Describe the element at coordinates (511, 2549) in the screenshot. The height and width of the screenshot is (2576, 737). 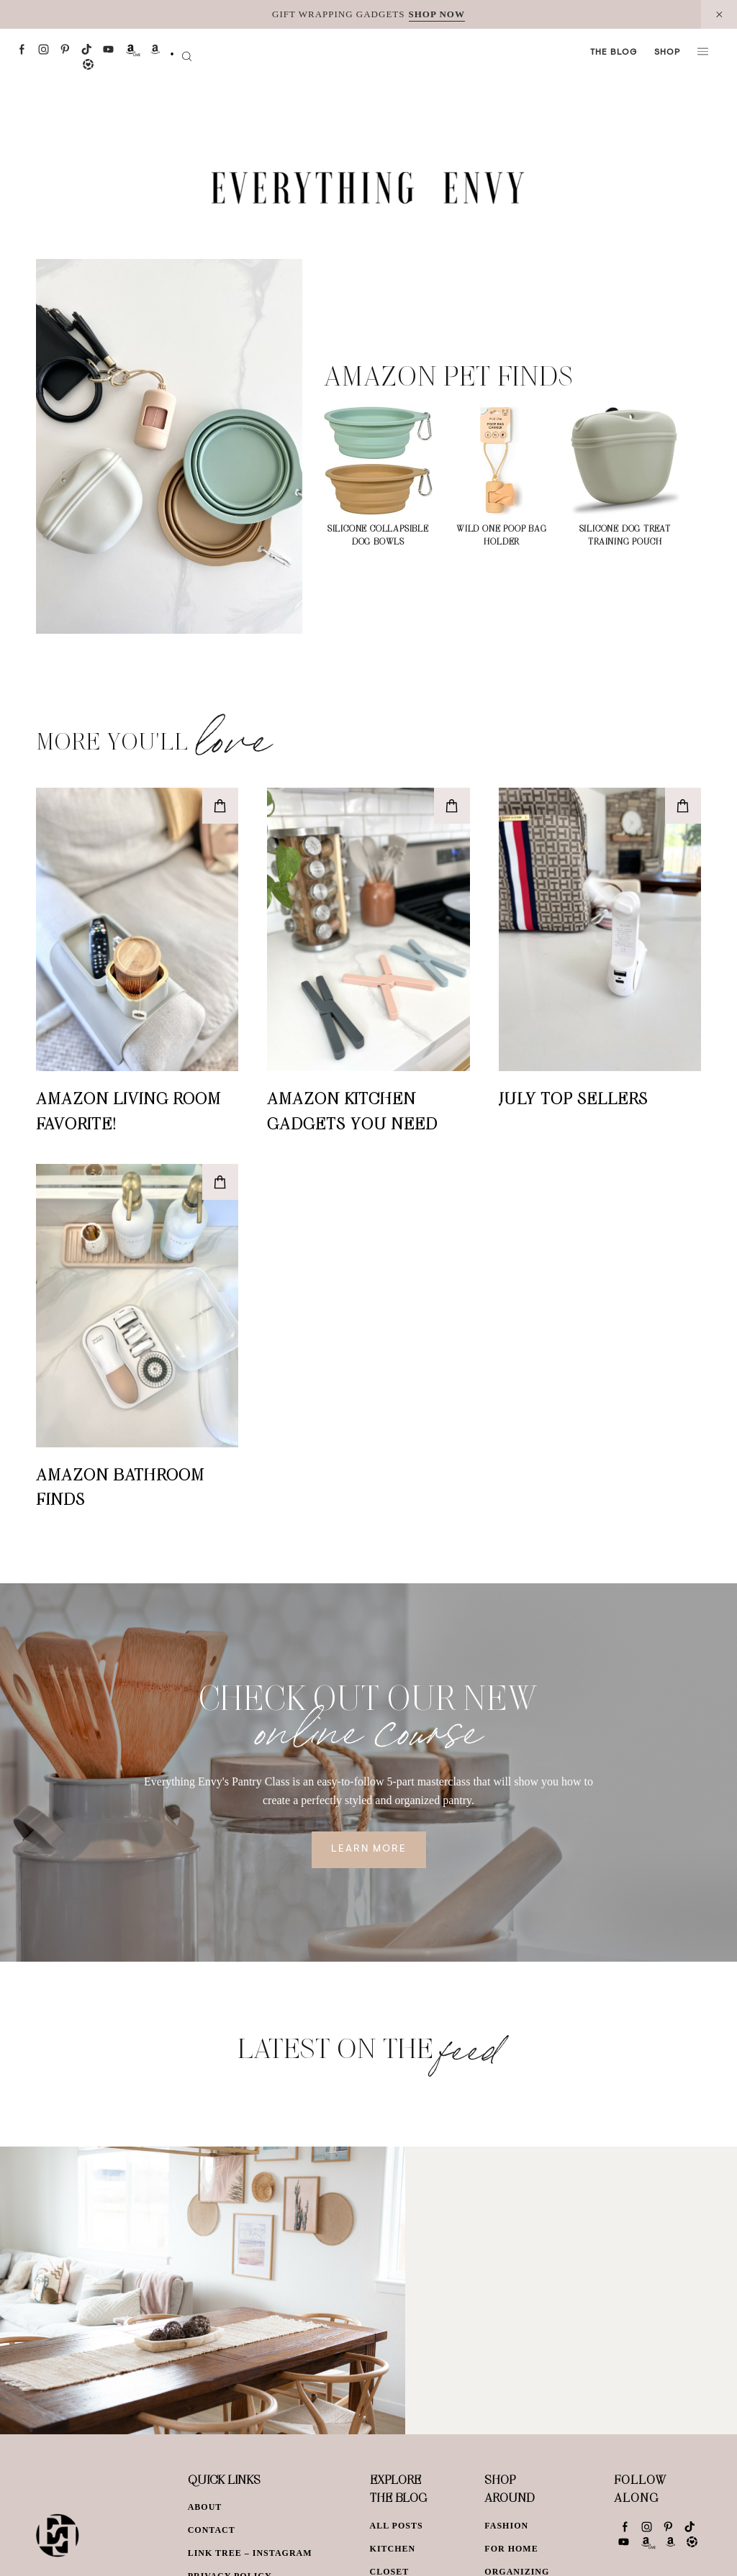
I see `For Home` at that location.